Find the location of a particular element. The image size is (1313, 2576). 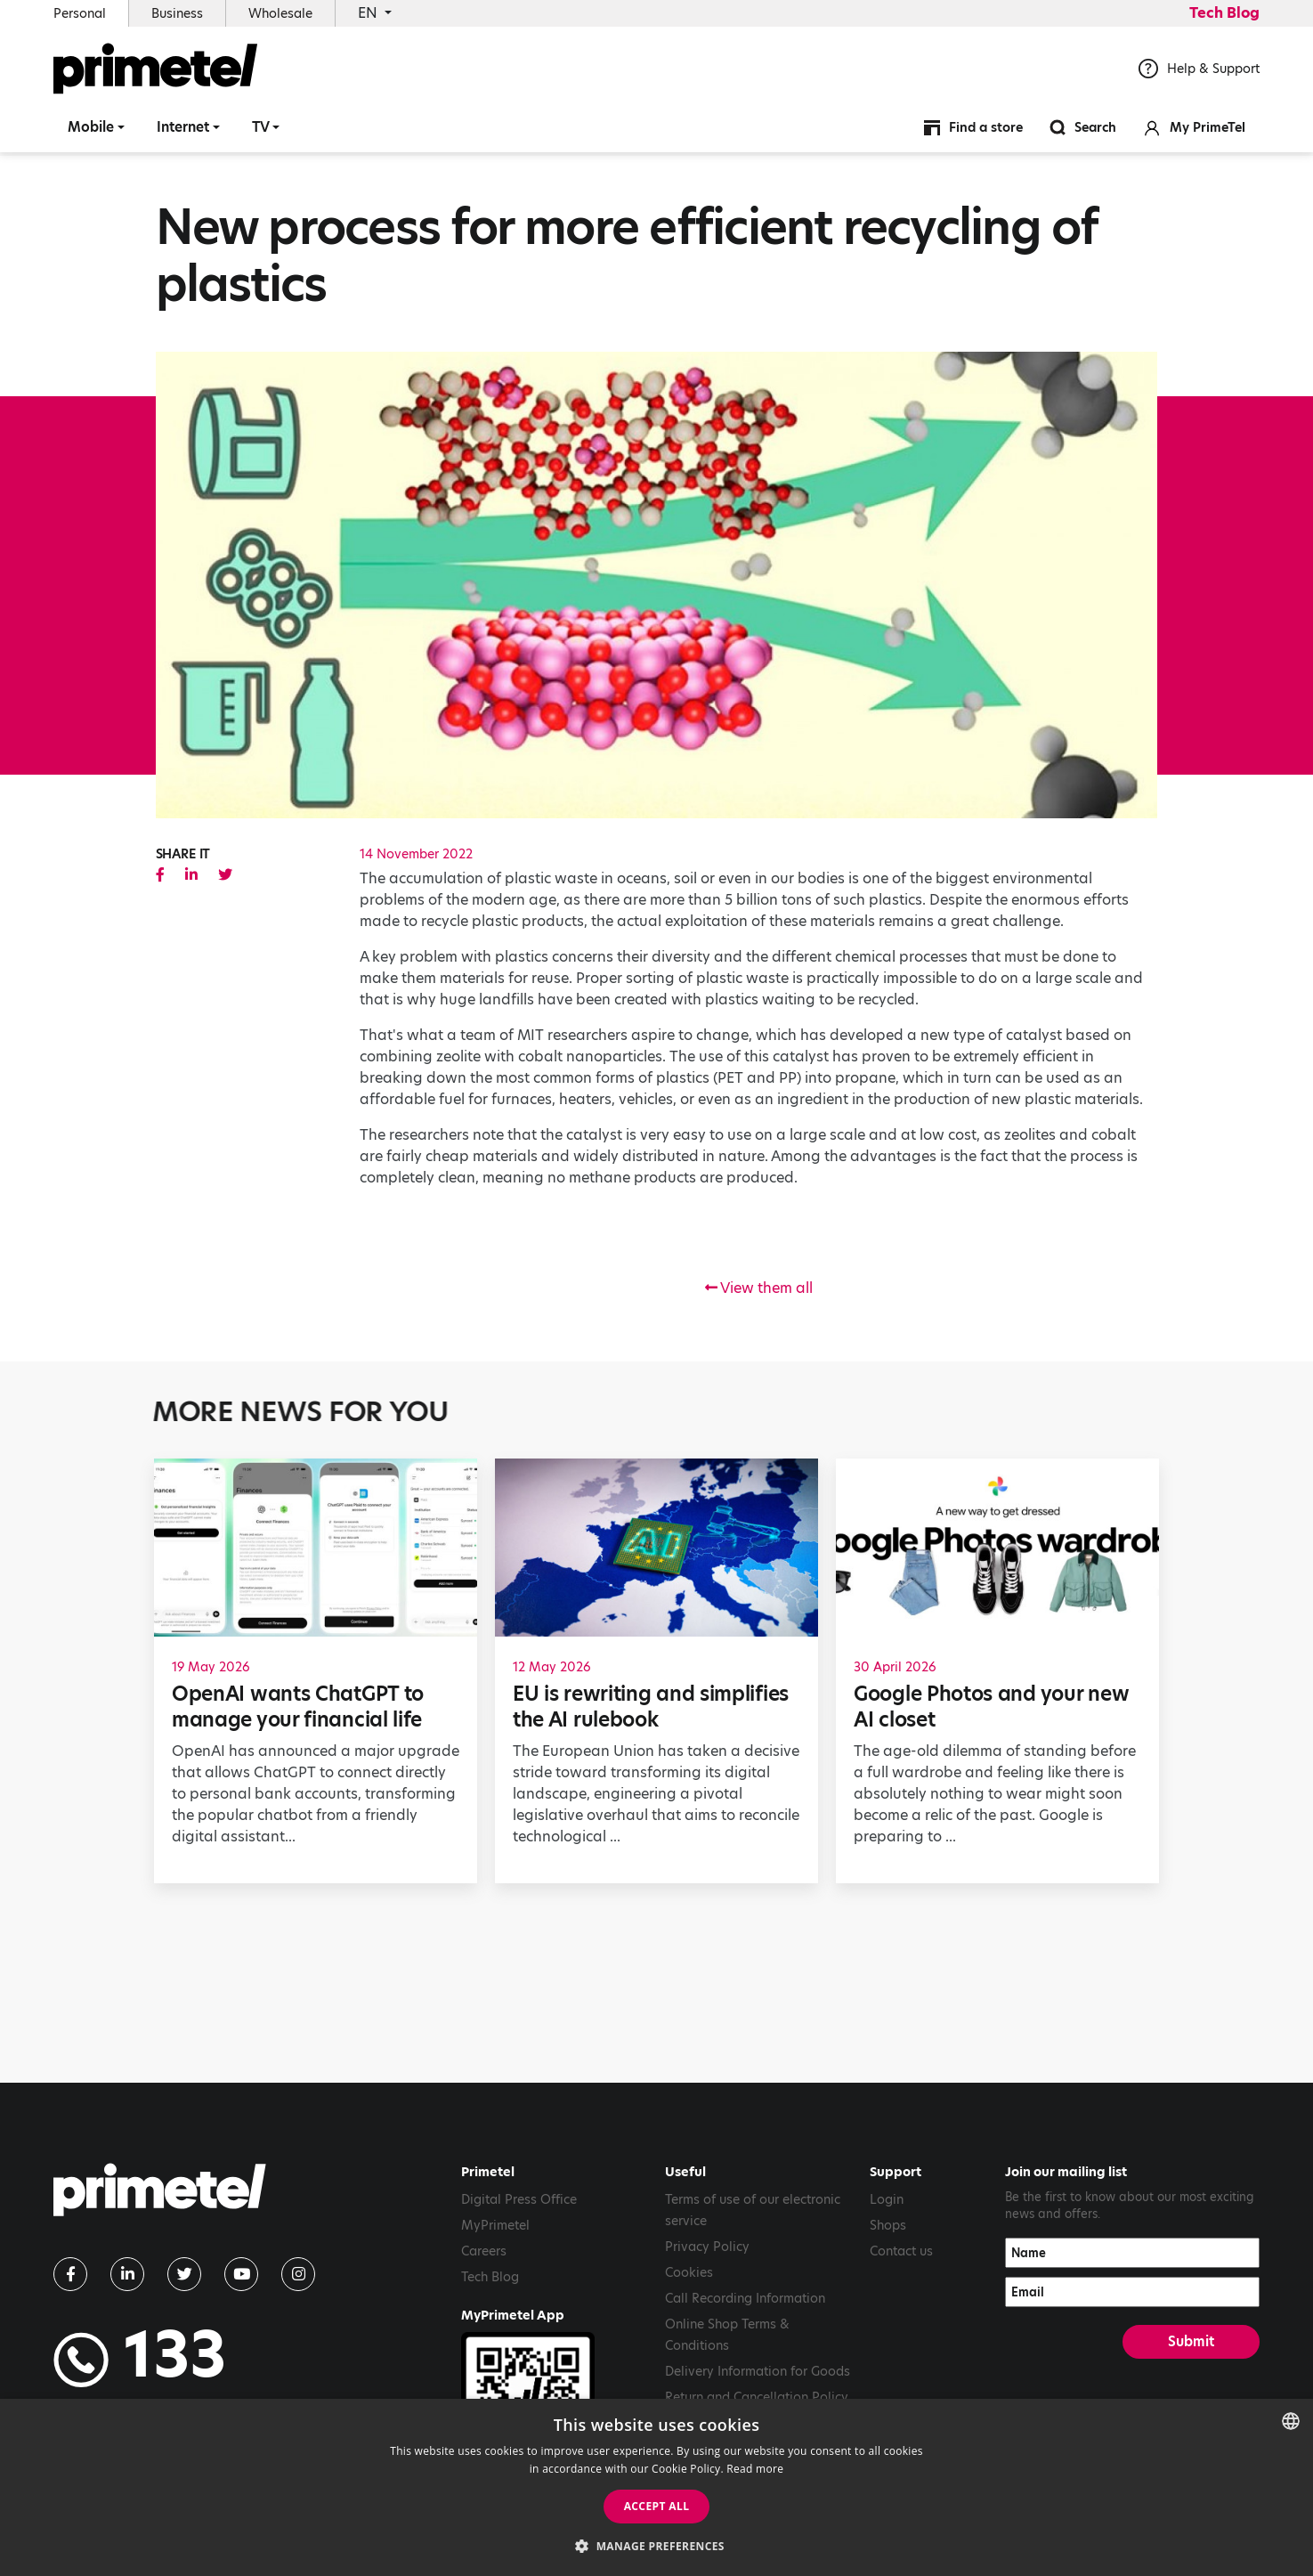

Read more [Read more, opens a new window] is located at coordinates (754, 2468).